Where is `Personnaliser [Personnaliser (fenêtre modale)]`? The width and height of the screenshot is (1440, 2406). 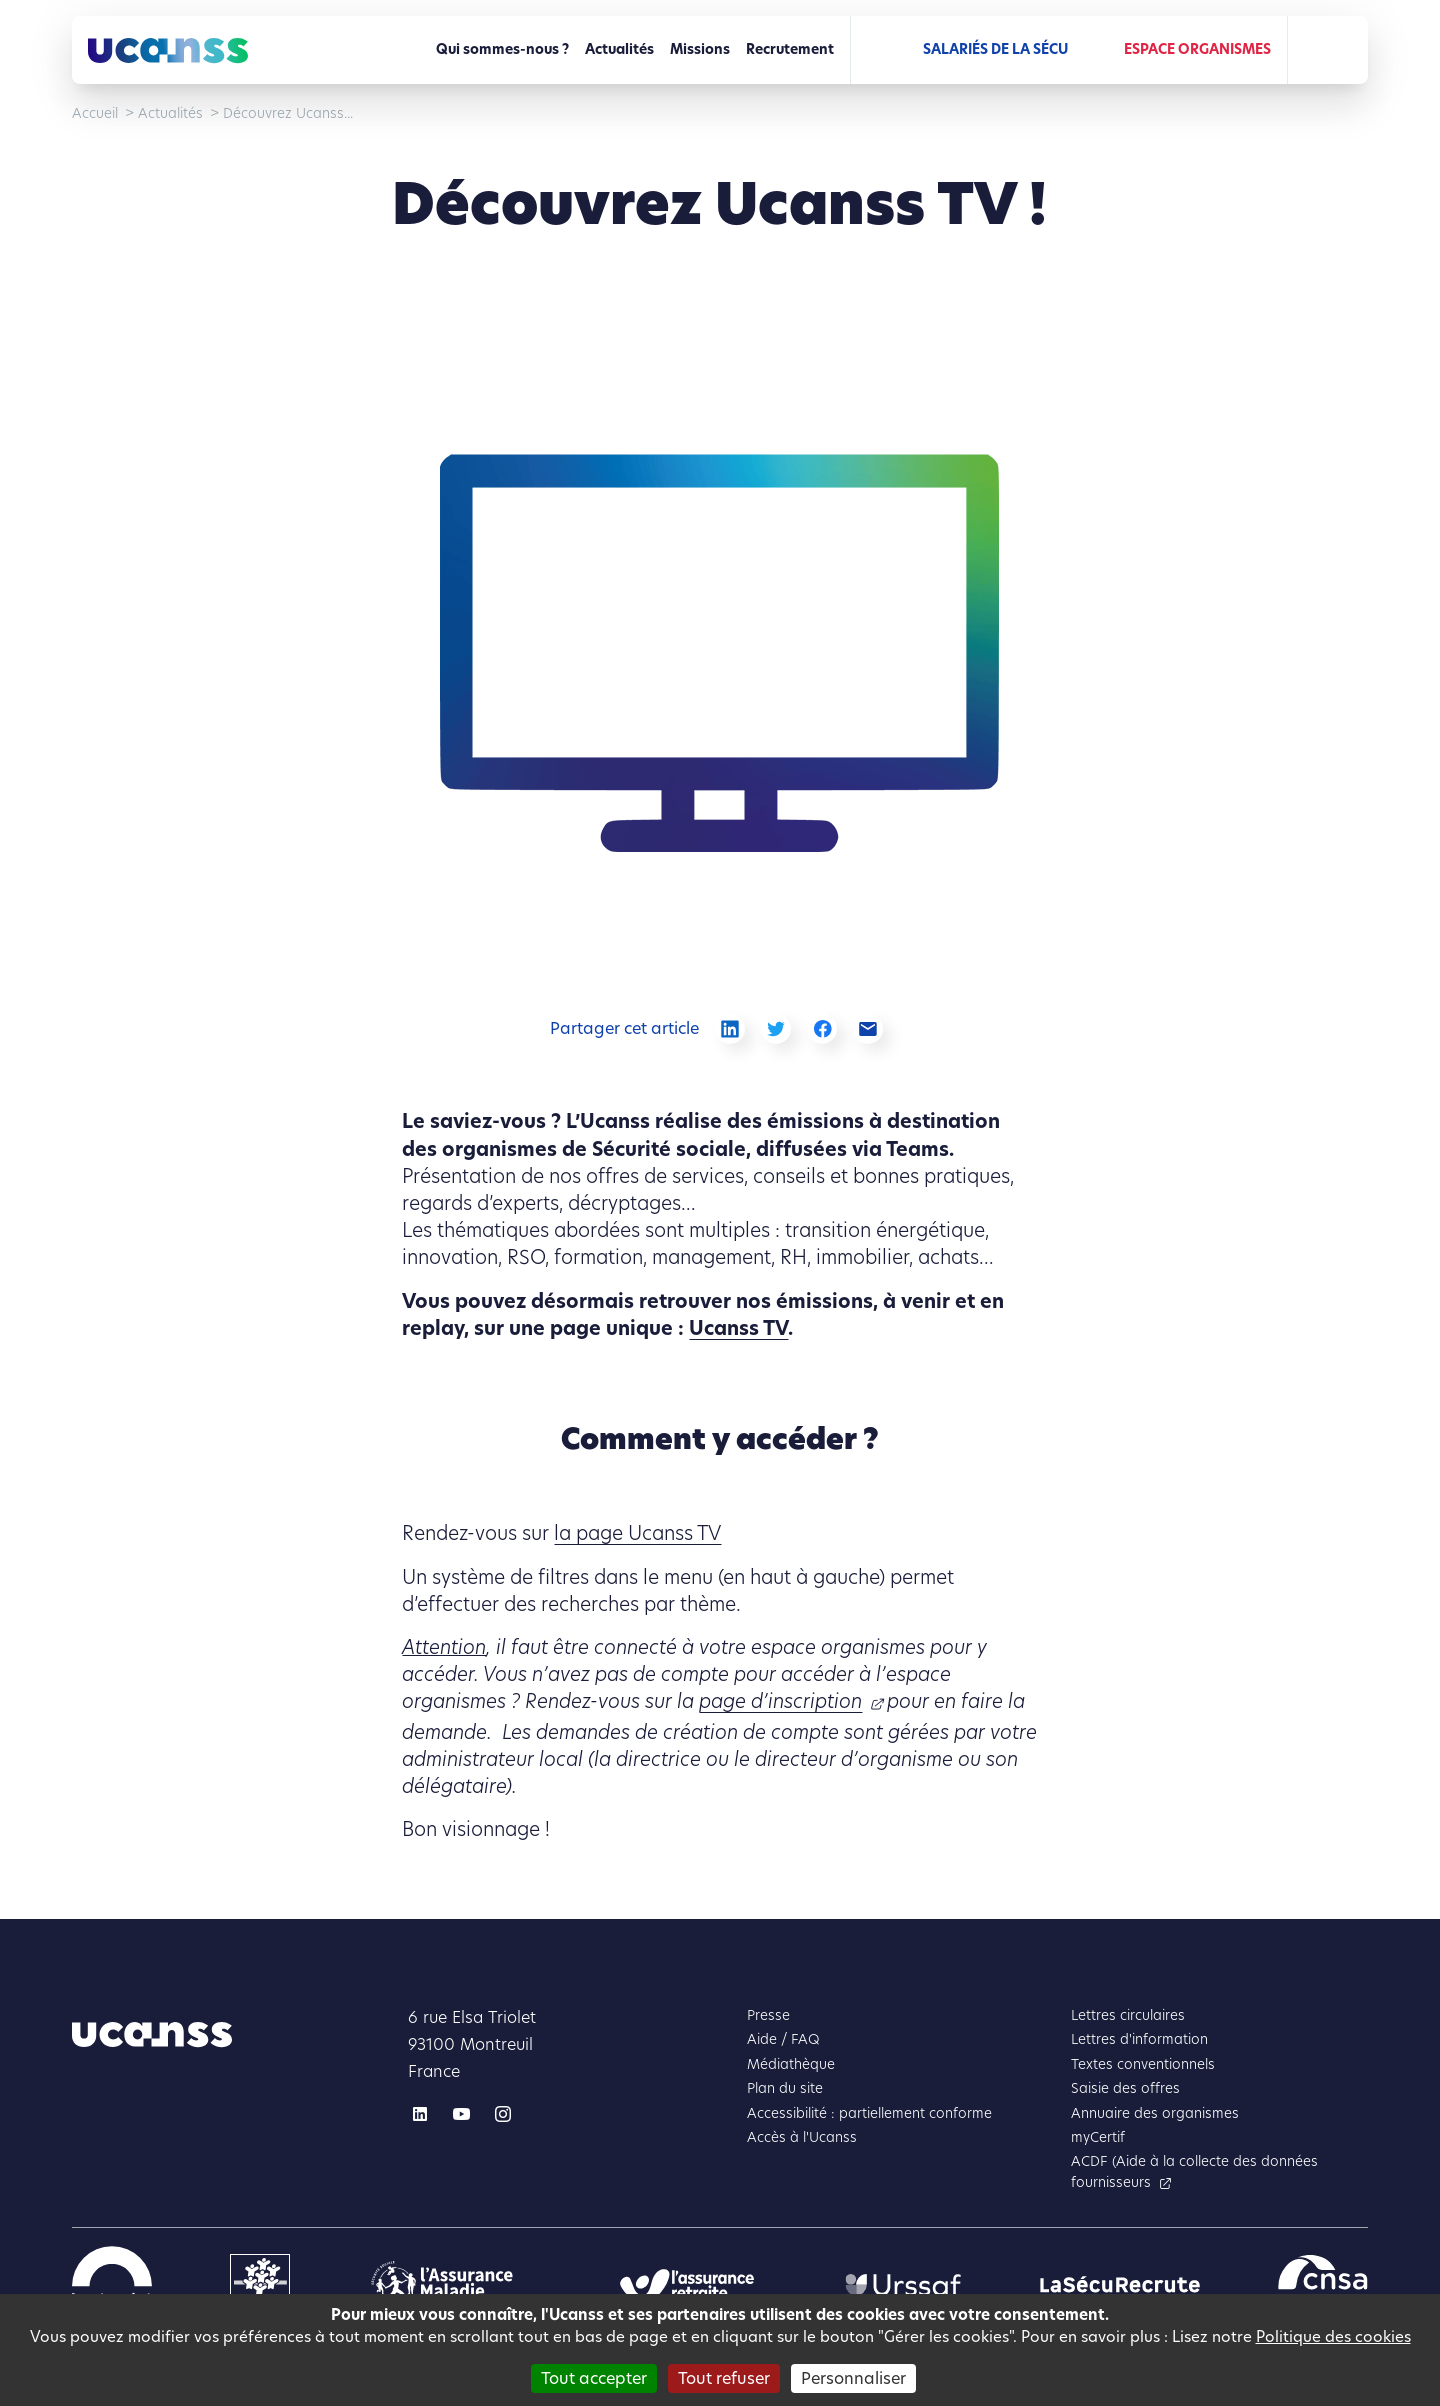 Personnaliser [Personnaliser (fenêtre modale)] is located at coordinates (853, 2378).